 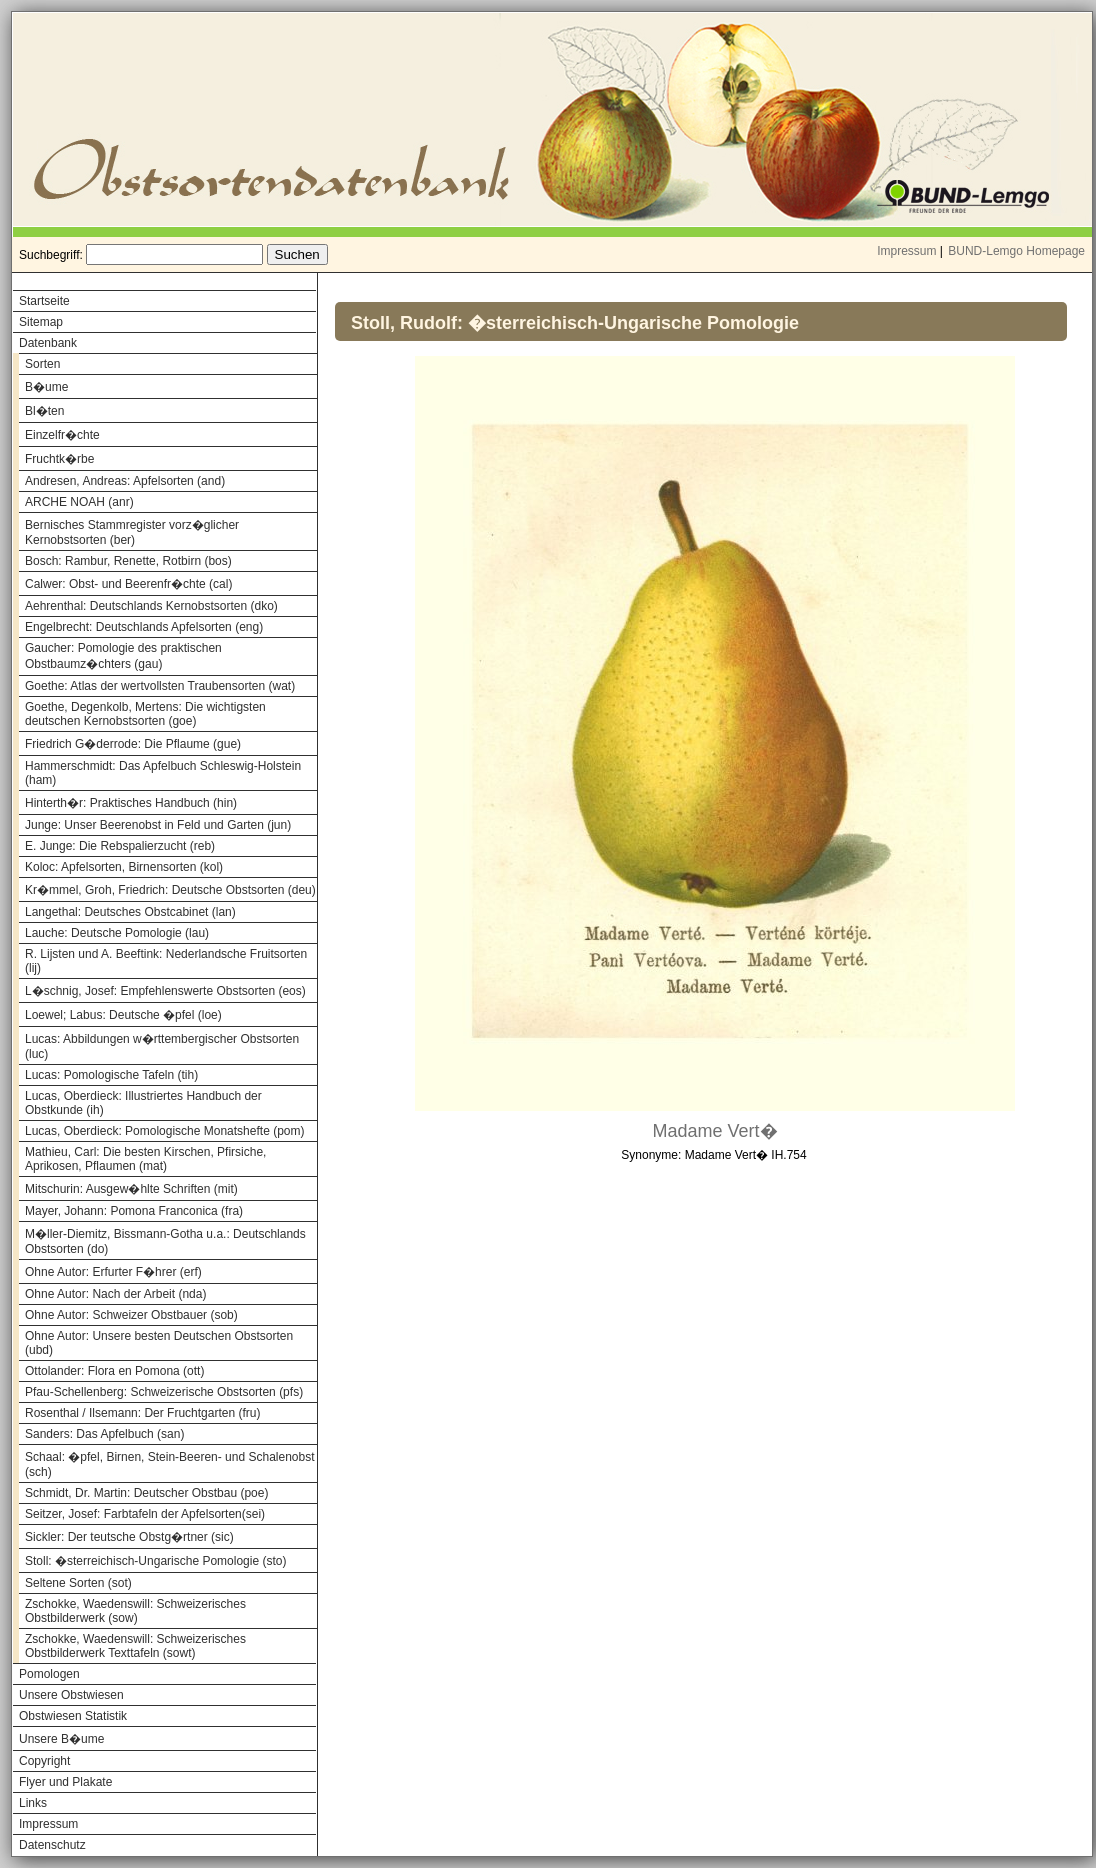 I want to click on Lucas, Oberdieck: Pomologische Monatshefte (pom), so click(x=164, y=1131).